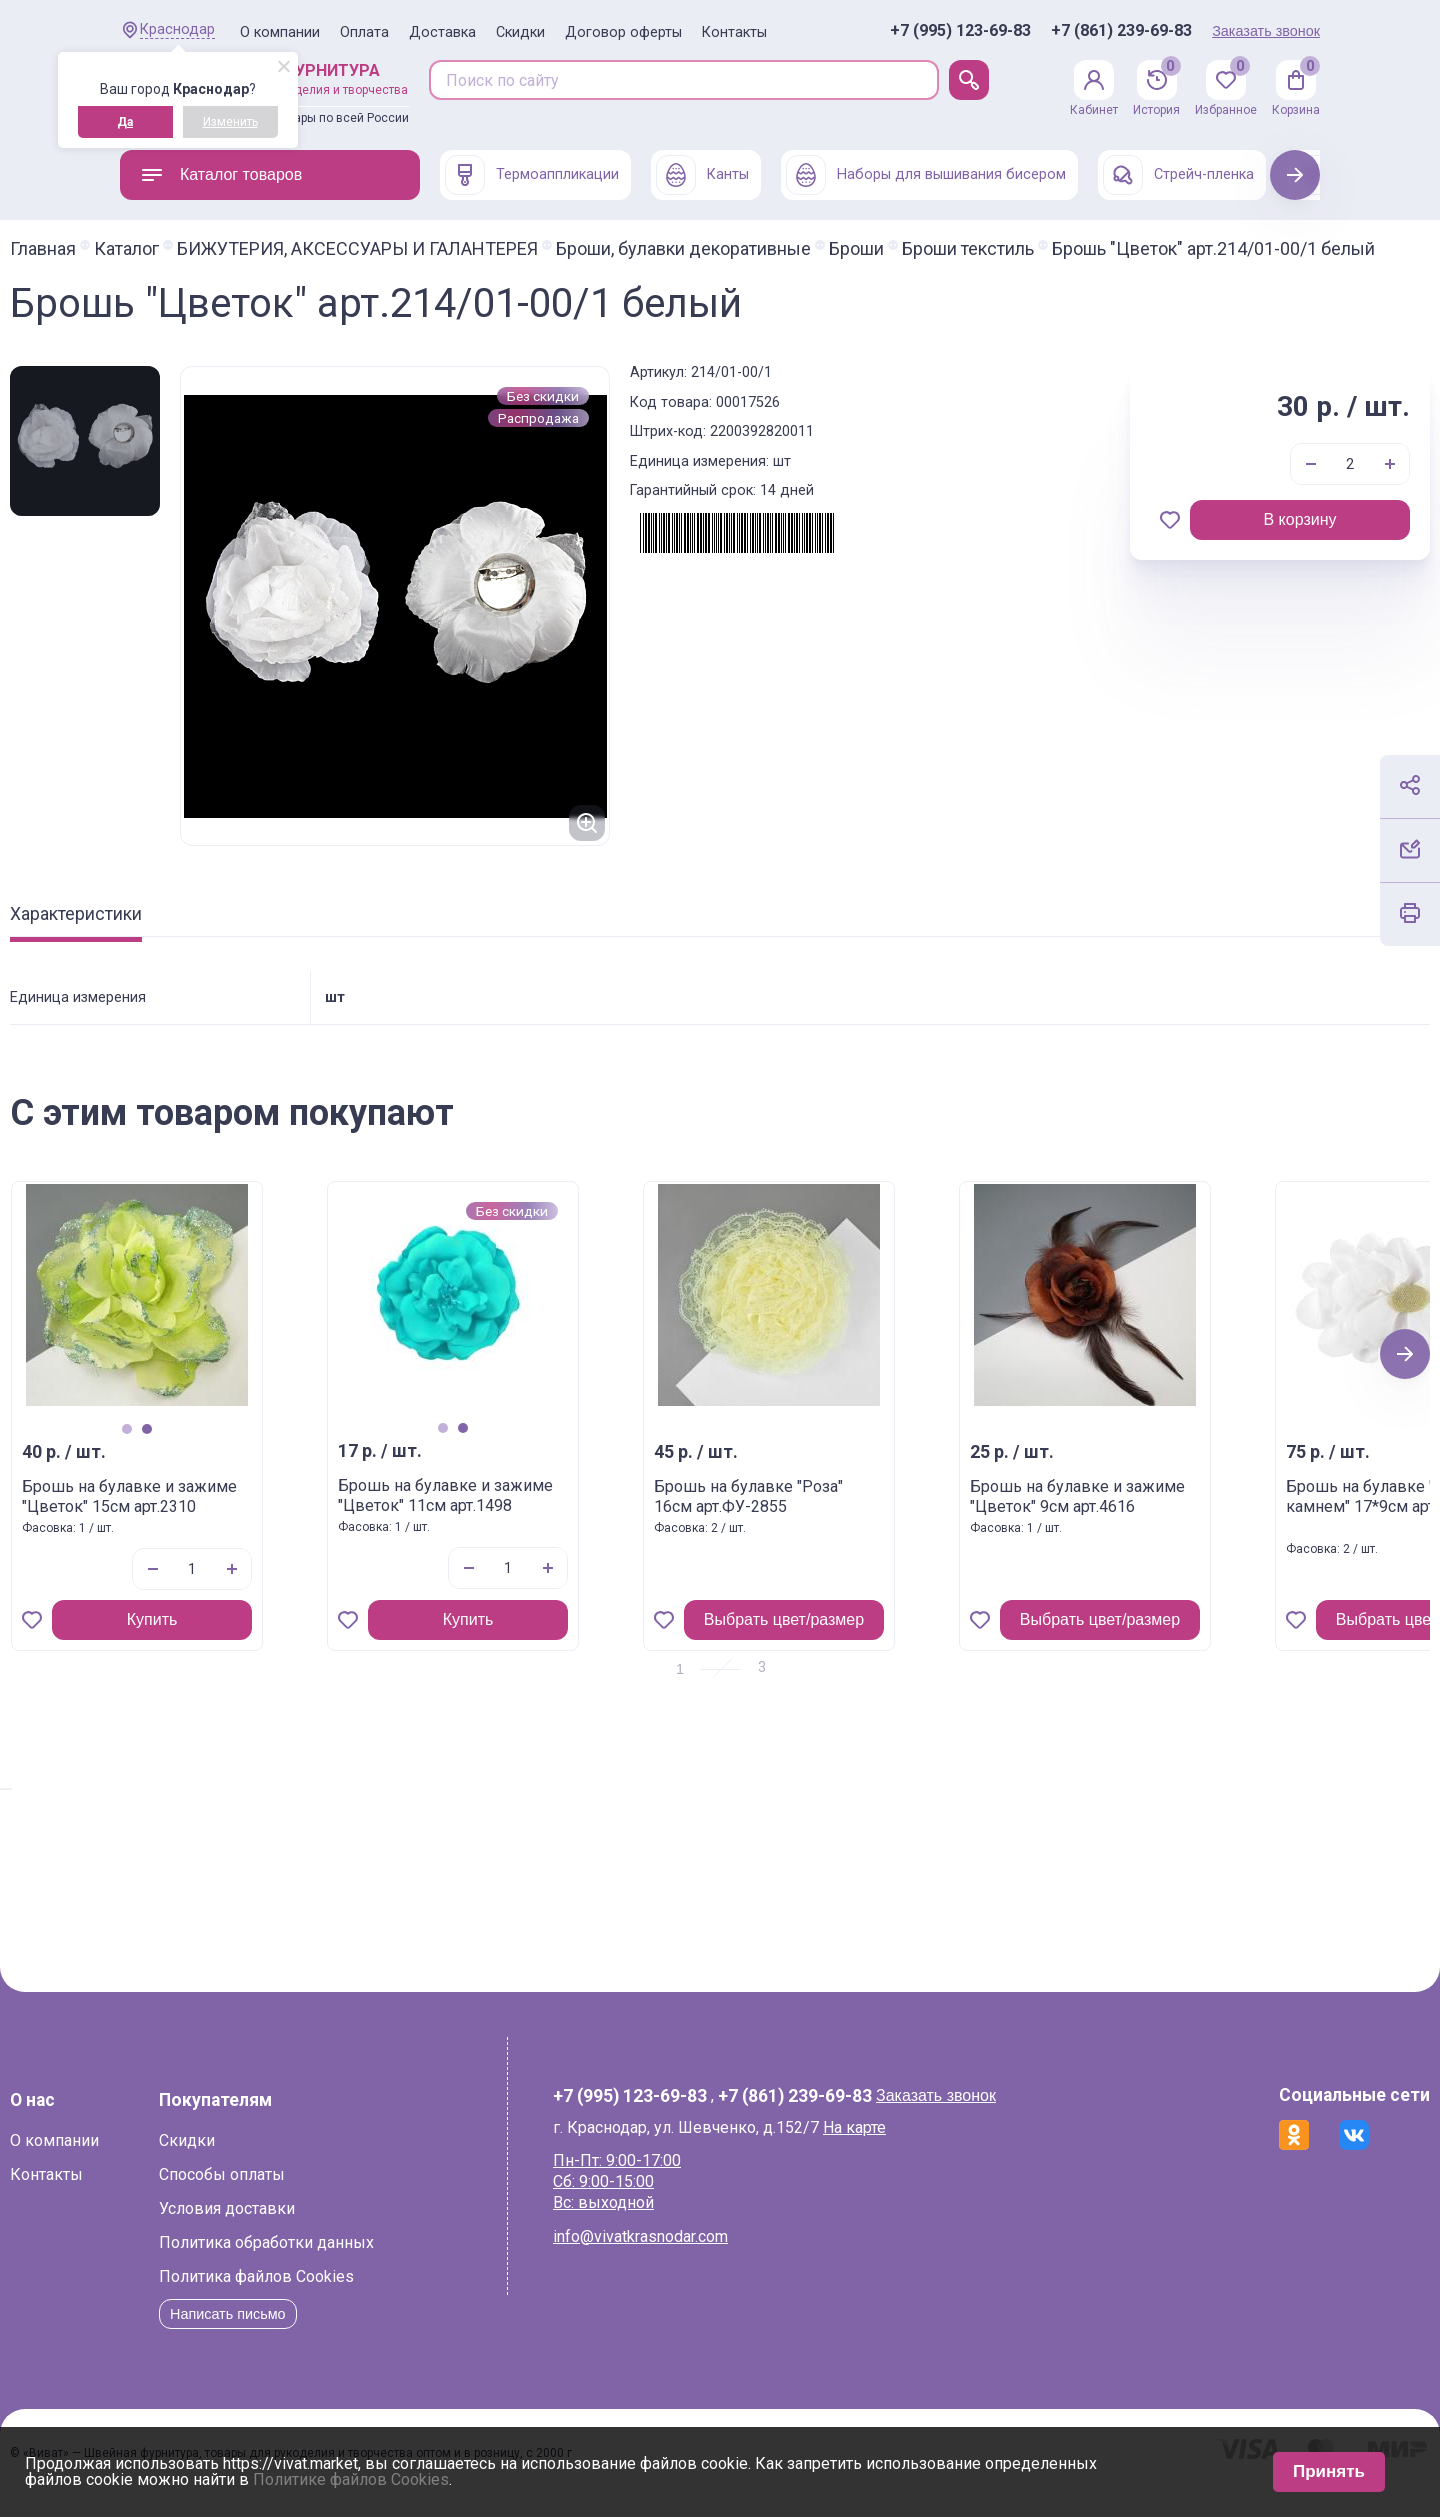 This screenshot has width=1440, height=2517. I want to click on Термоаппликации, so click(532, 175).